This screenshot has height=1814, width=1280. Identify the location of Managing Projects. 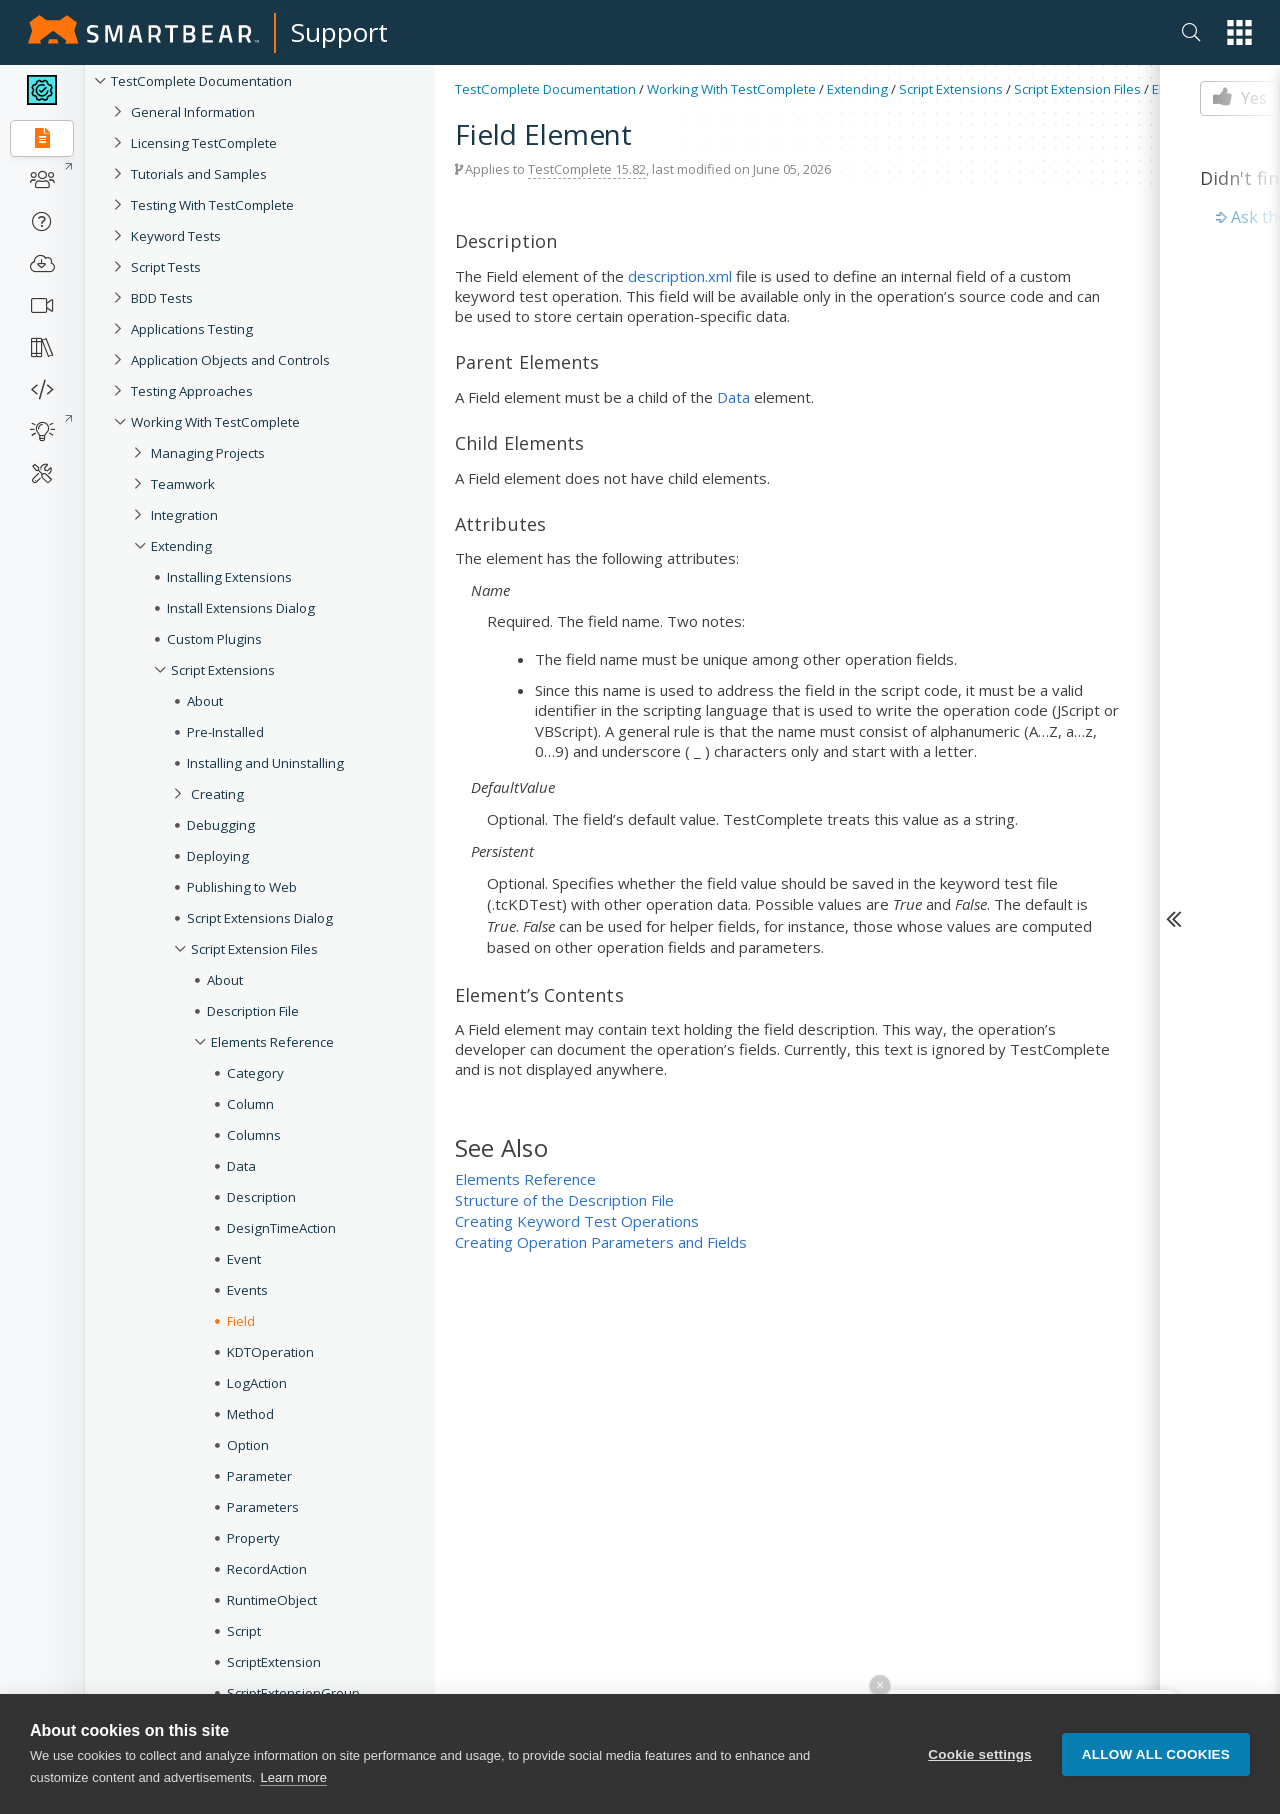
(208, 453).